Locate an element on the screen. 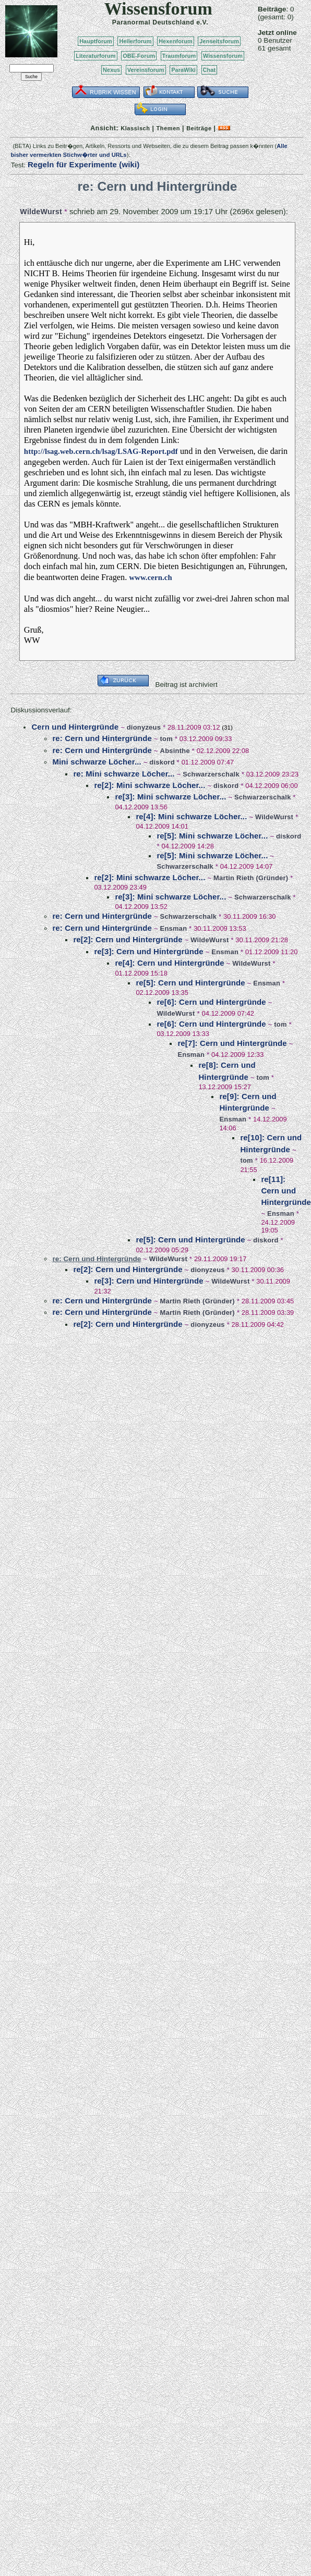  Vereinsforum is located at coordinates (145, 70).